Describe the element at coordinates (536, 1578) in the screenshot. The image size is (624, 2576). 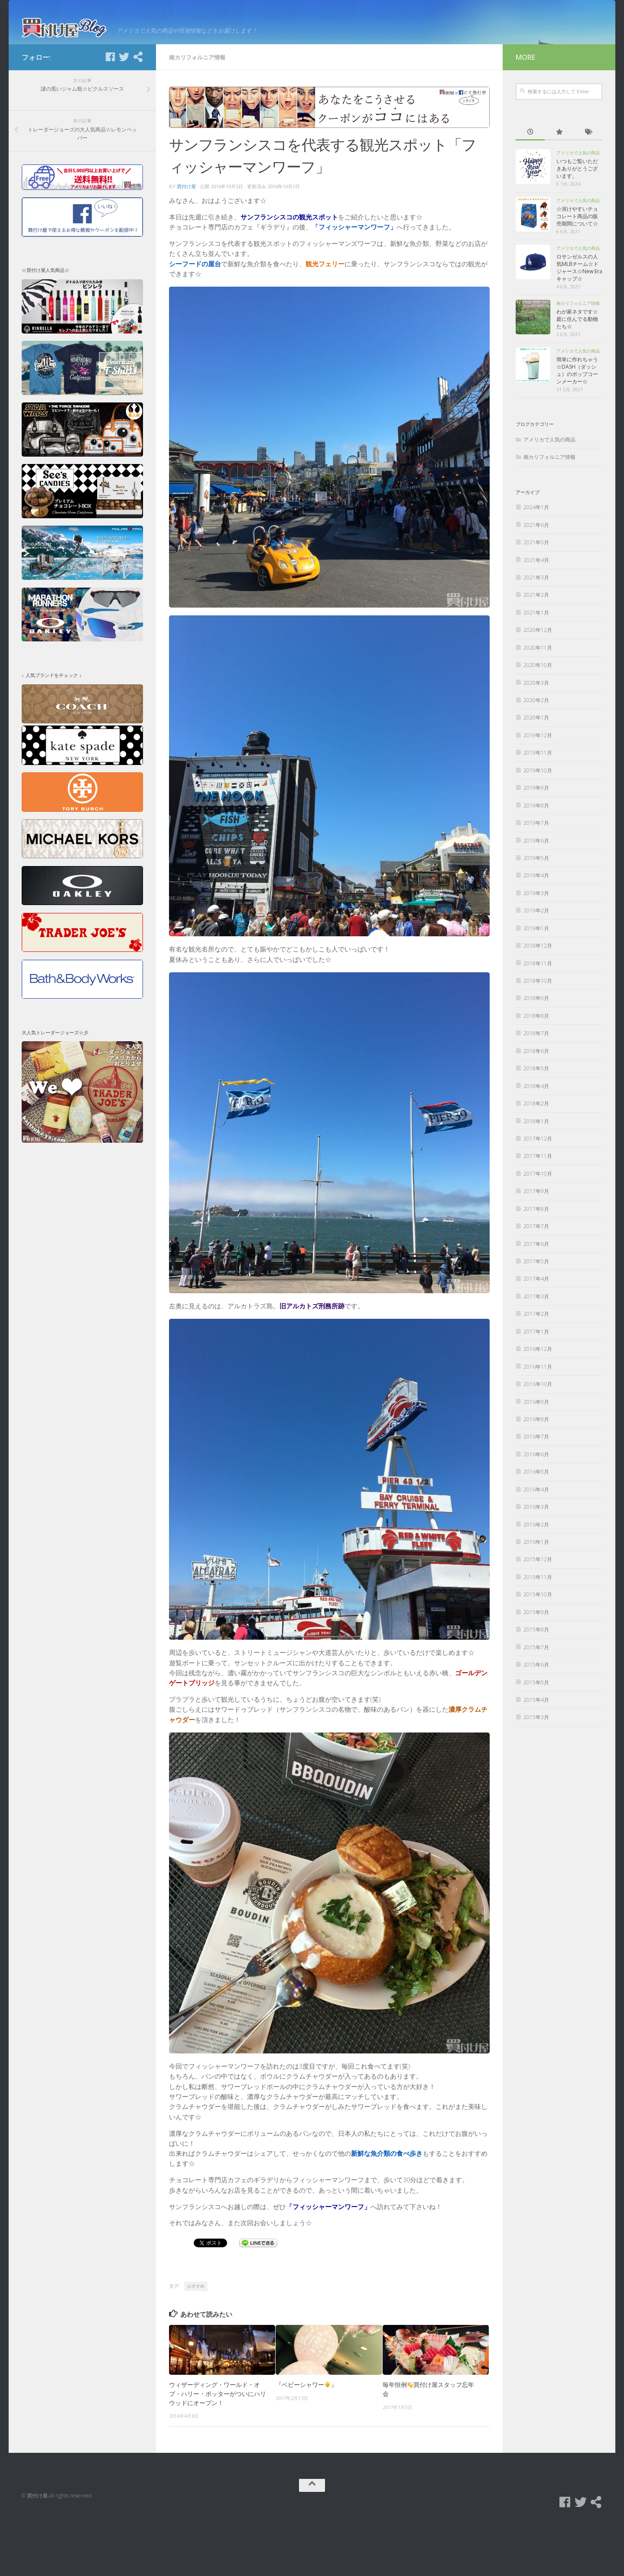
I see `2016年2月` at that location.